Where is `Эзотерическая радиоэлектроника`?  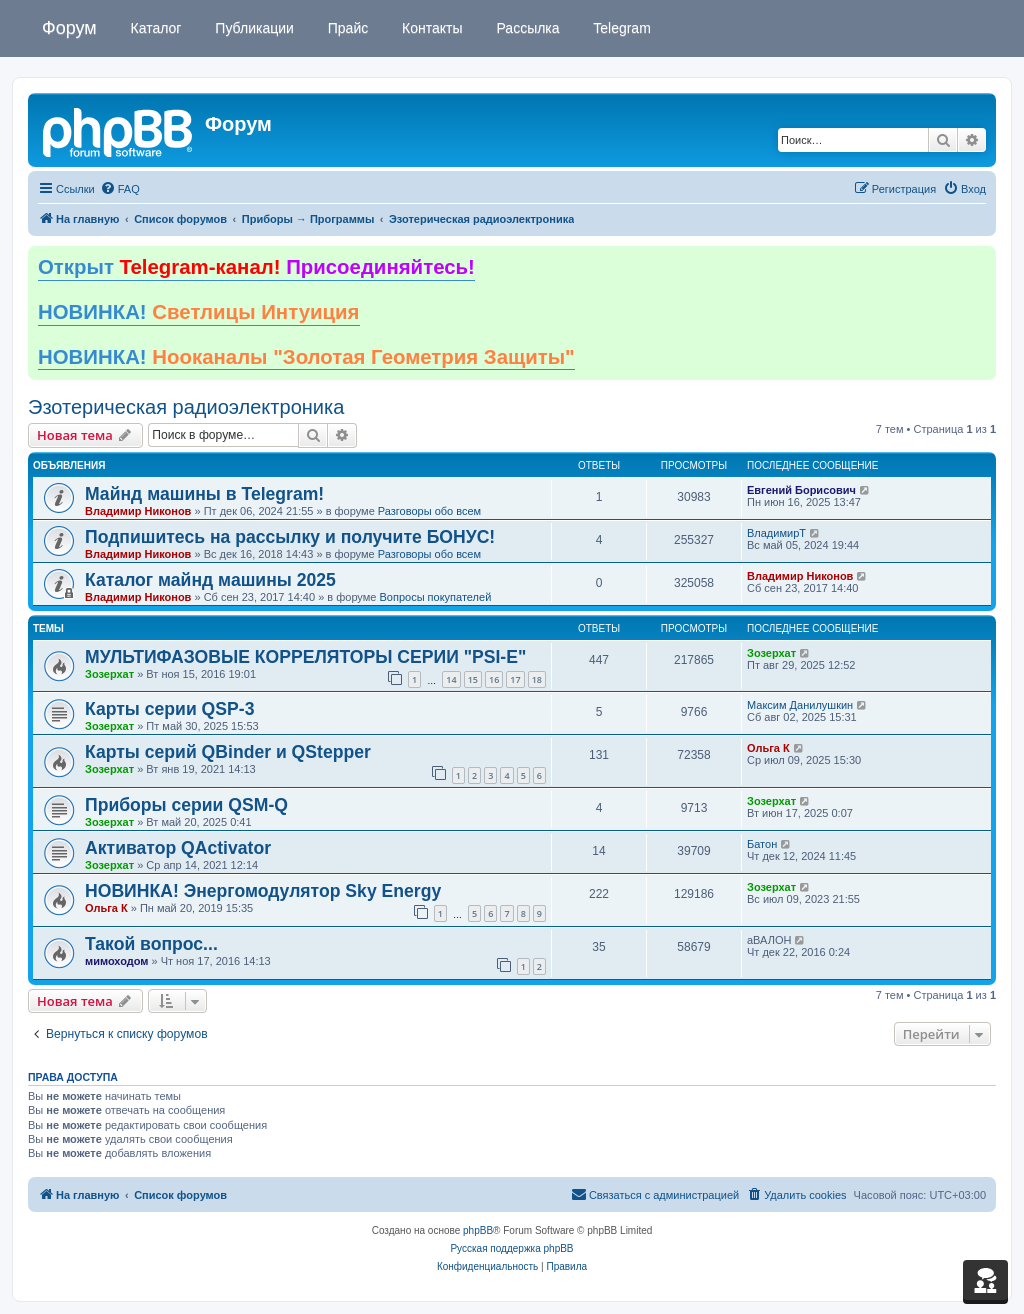 Эзотерическая радиоэлектроника is located at coordinates (186, 407).